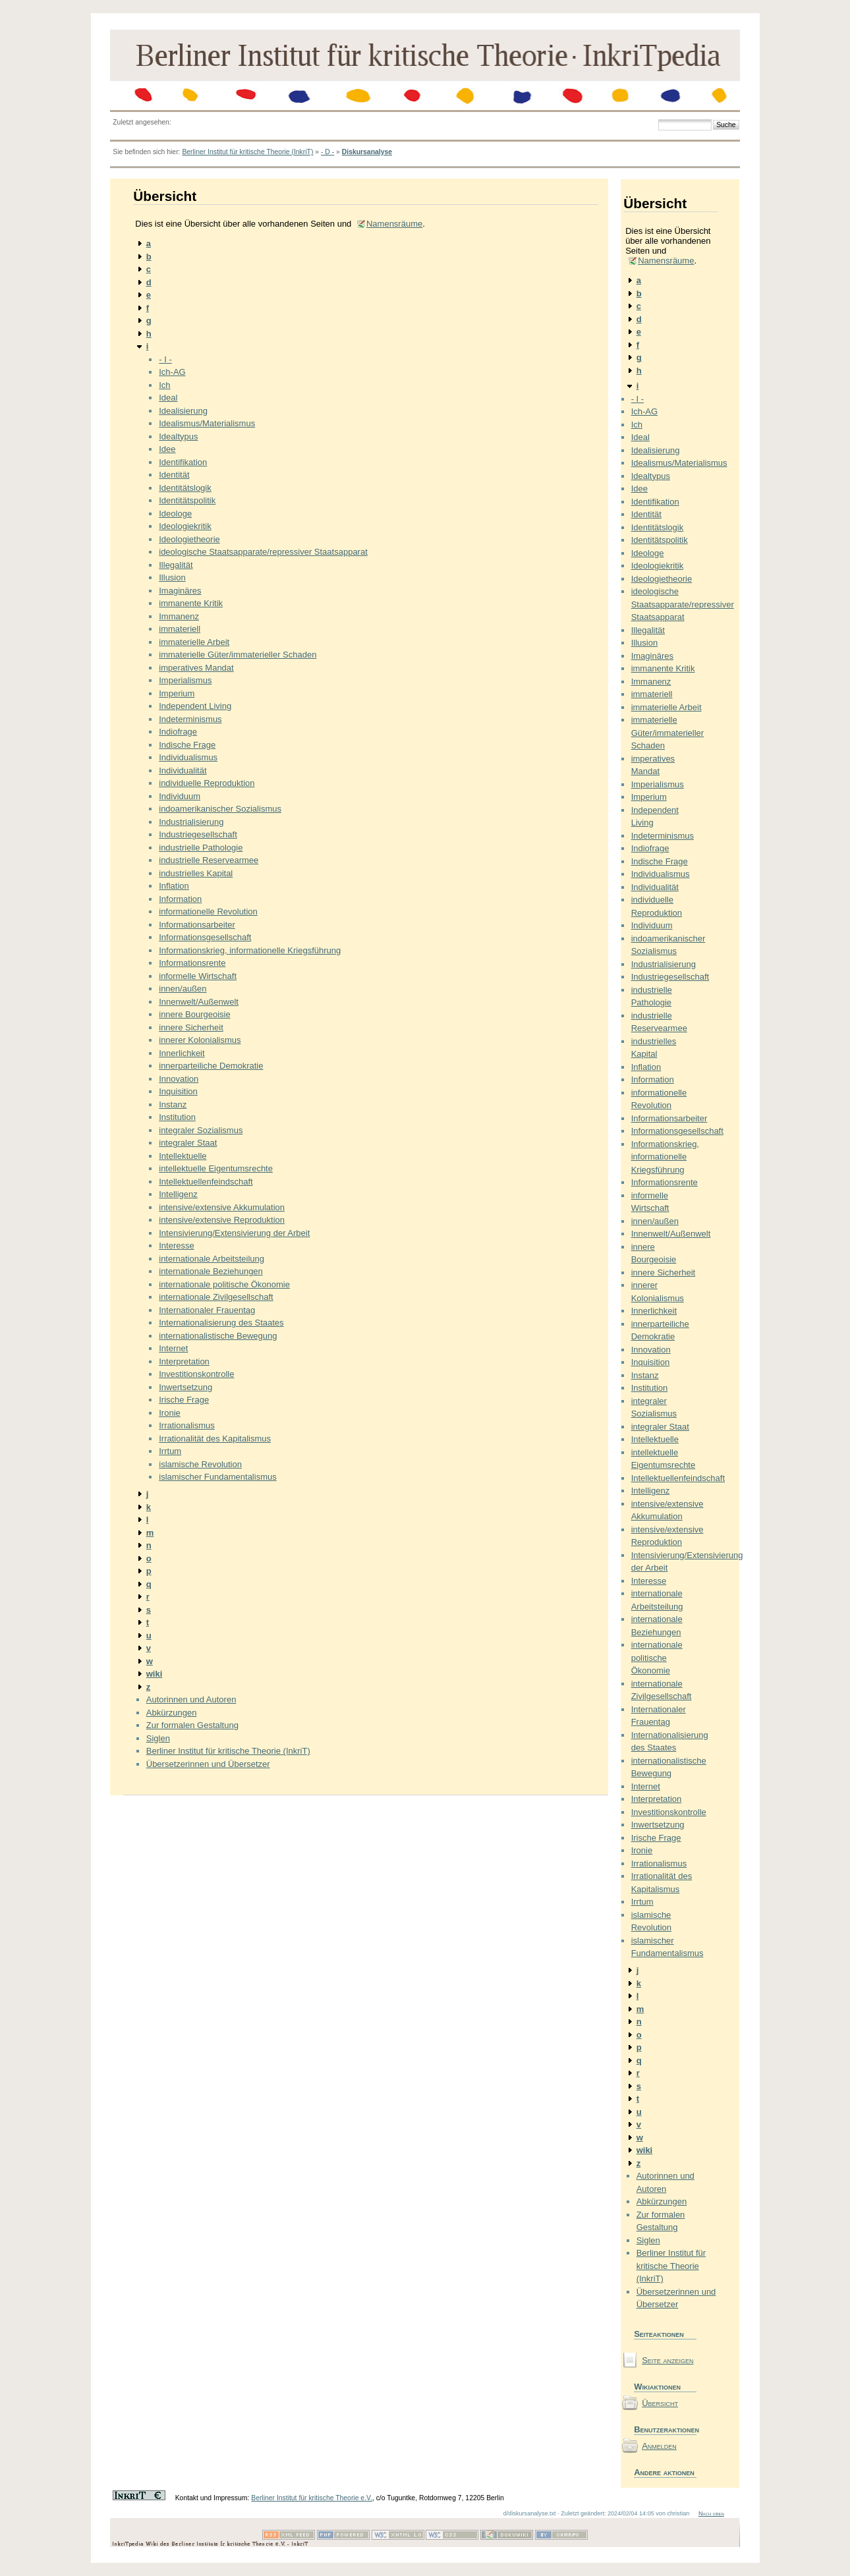 The width and height of the screenshot is (850, 2576). I want to click on imperatives Mandat, so click(196, 668).